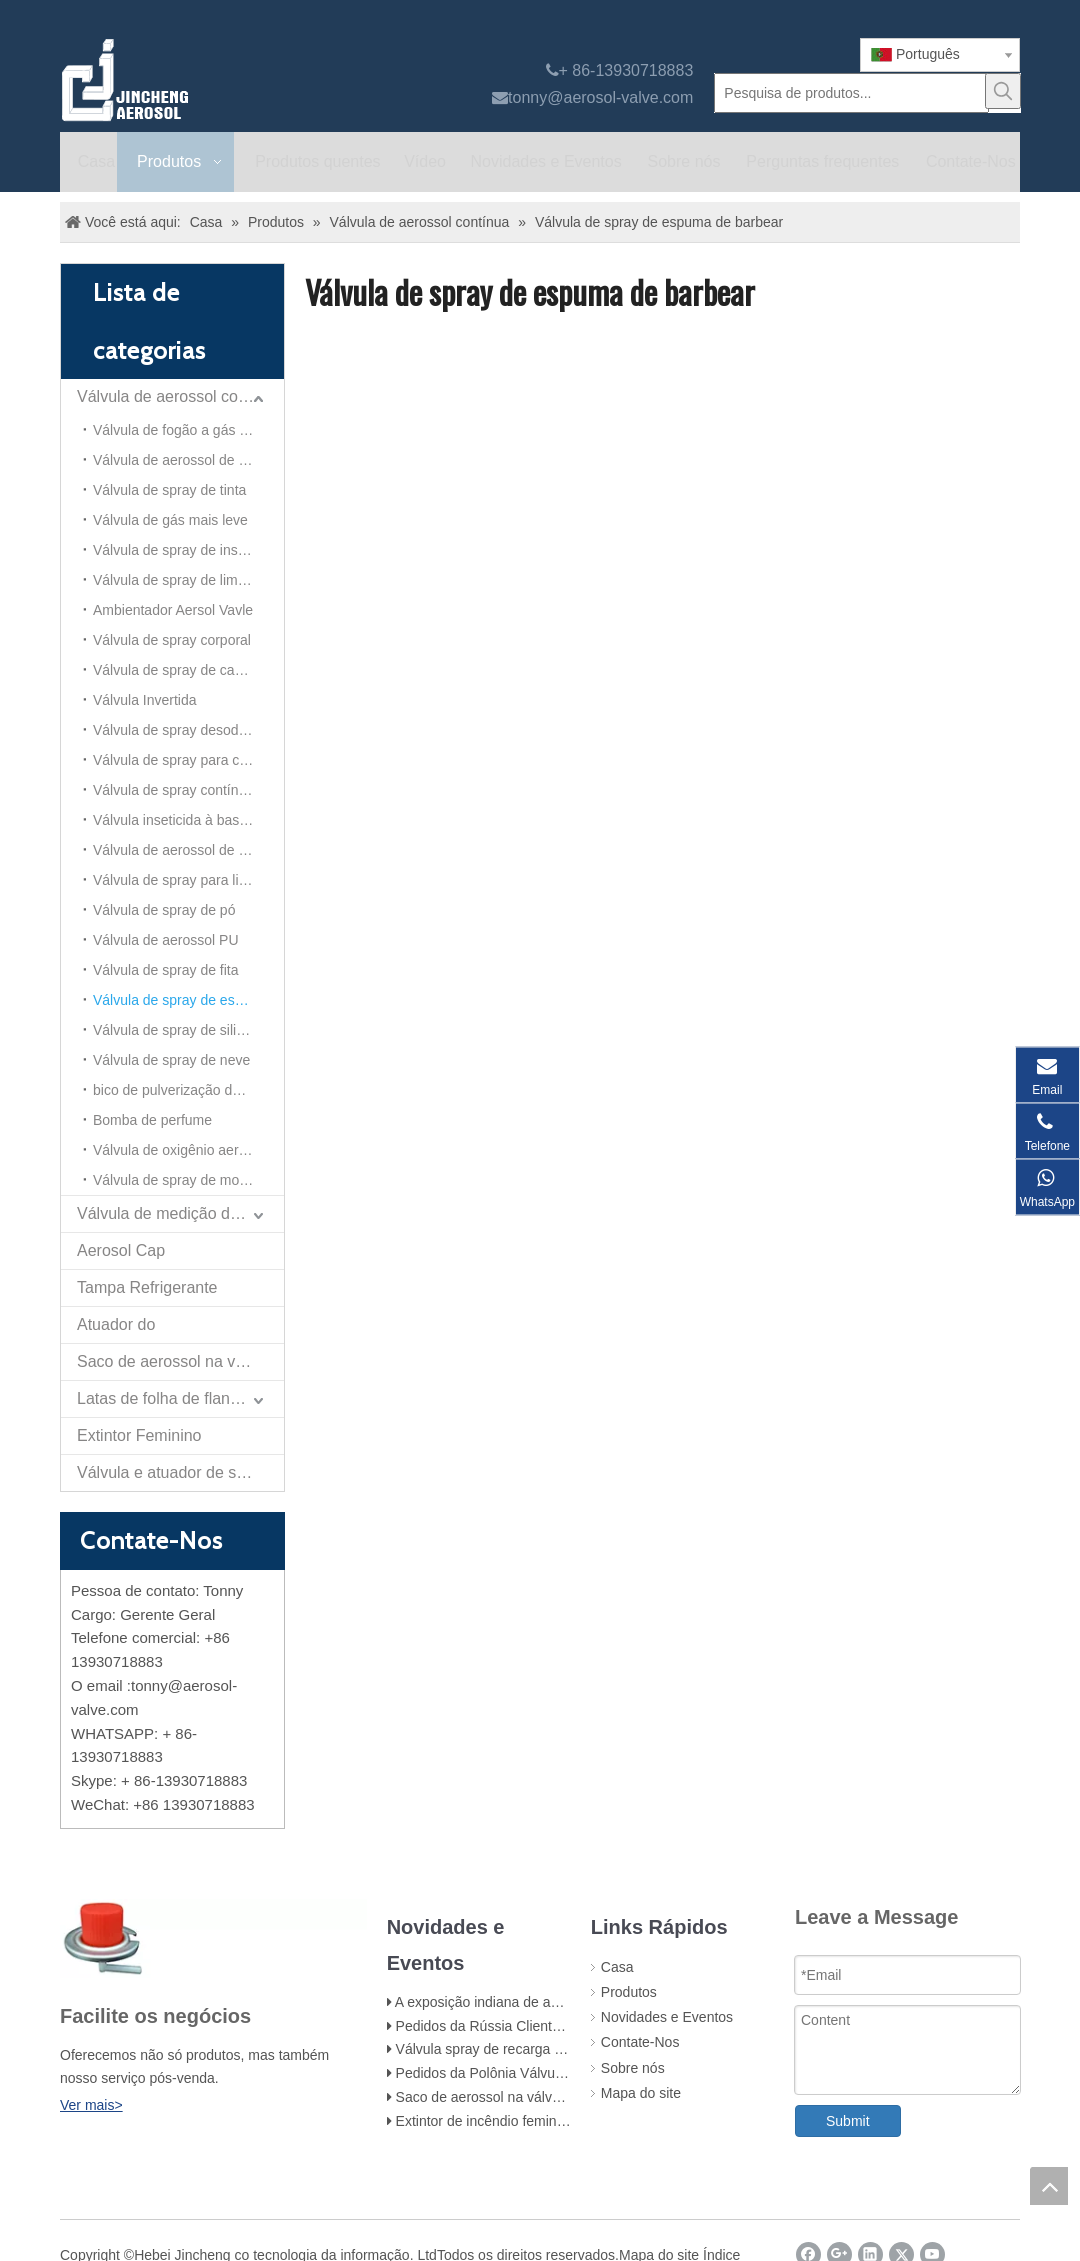  Describe the element at coordinates (182, 1150) in the screenshot. I see `Válvula de oxigênio aerossol` at that location.